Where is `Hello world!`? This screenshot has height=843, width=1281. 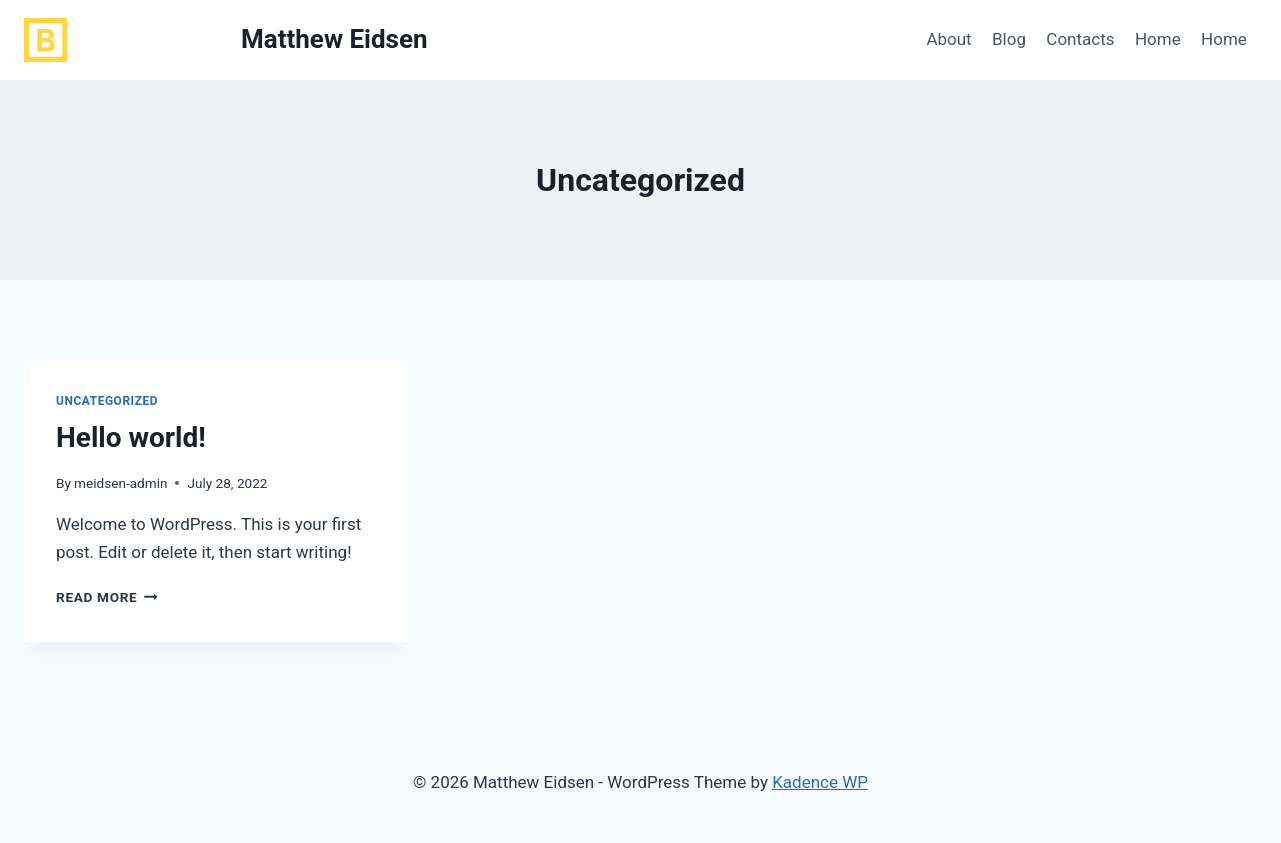 Hello world! is located at coordinates (131, 437).